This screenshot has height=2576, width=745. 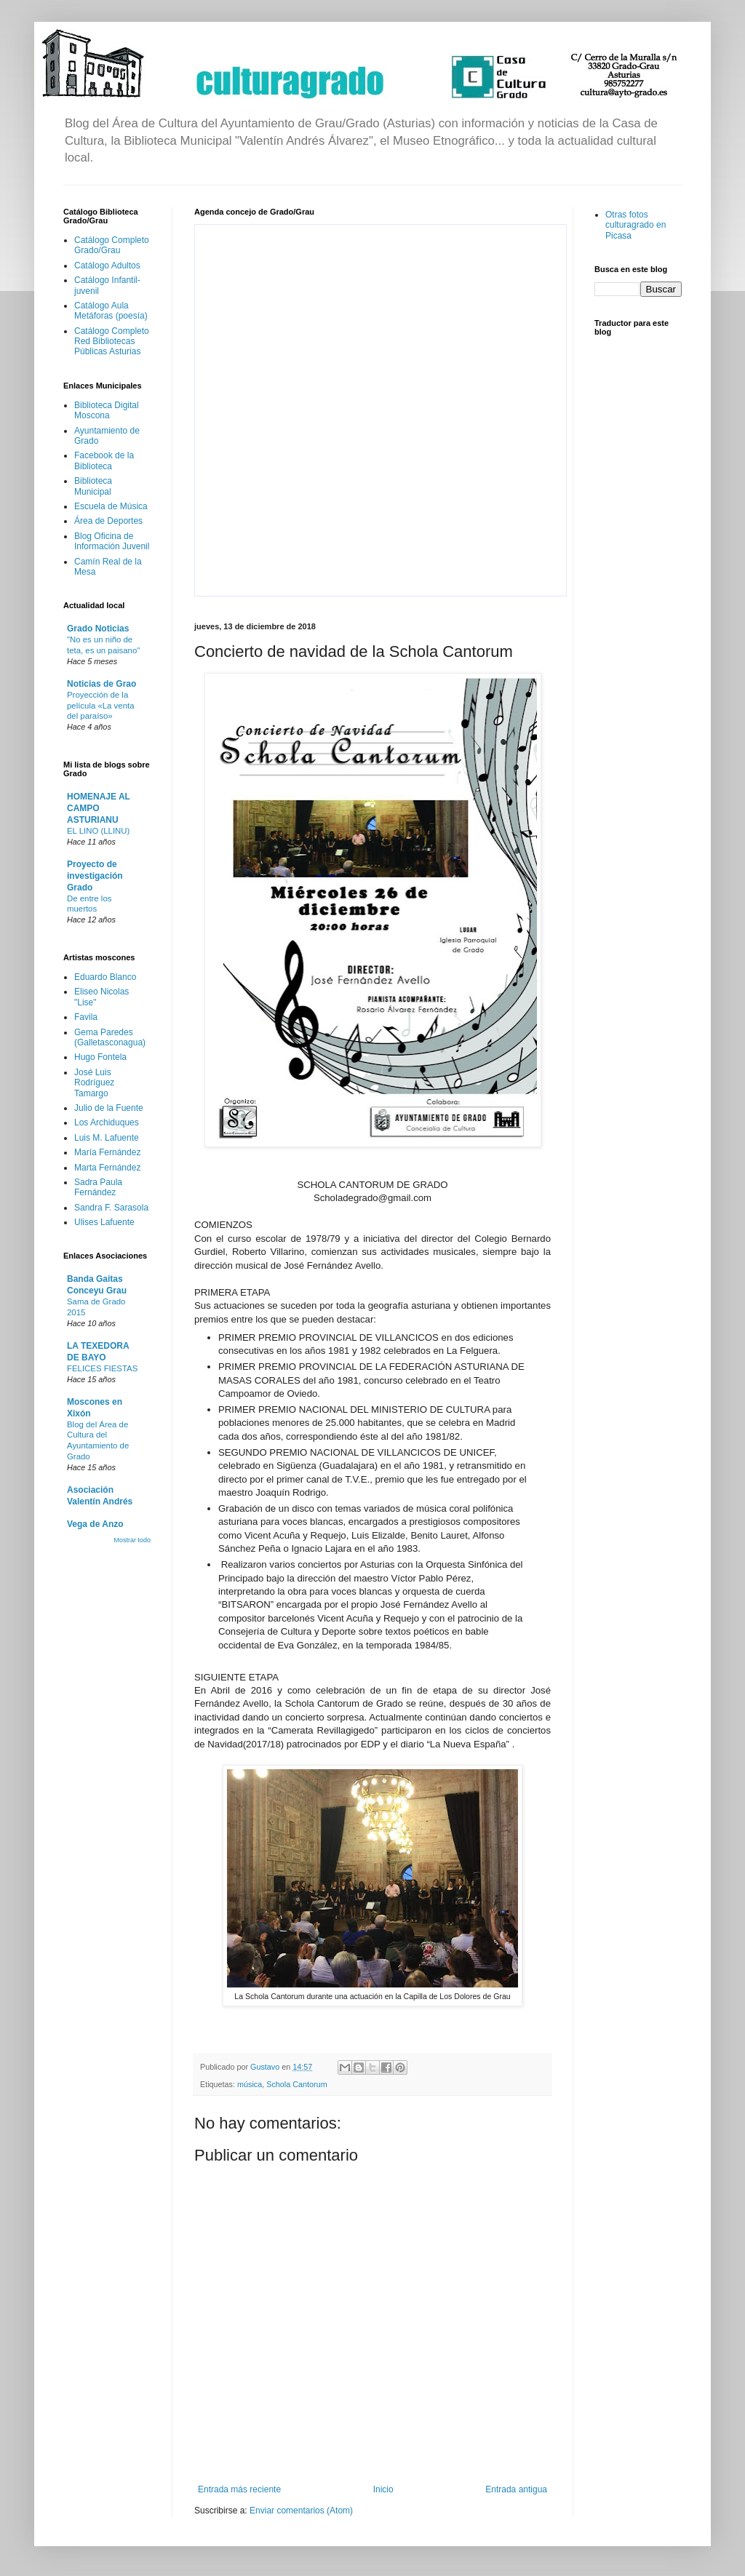 What do you see at coordinates (249, 2084) in the screenshot?
I see `música` at bounding box center [249, 2084].